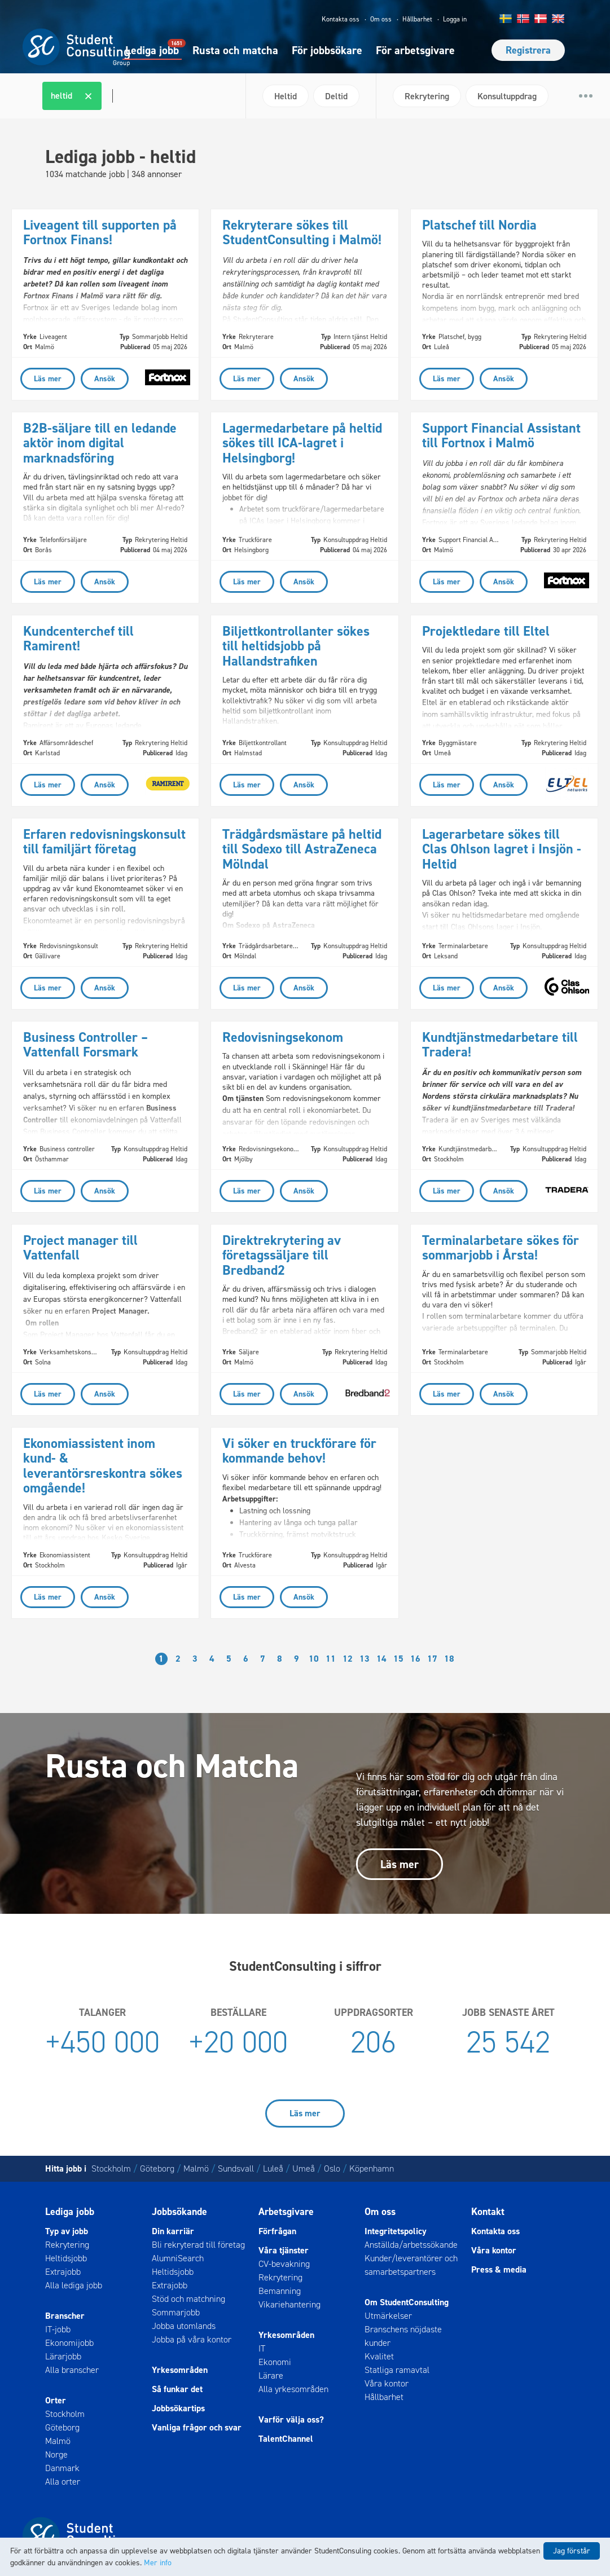 The image size is (610, 2576). I want to click on 18, so click(449, 1659).